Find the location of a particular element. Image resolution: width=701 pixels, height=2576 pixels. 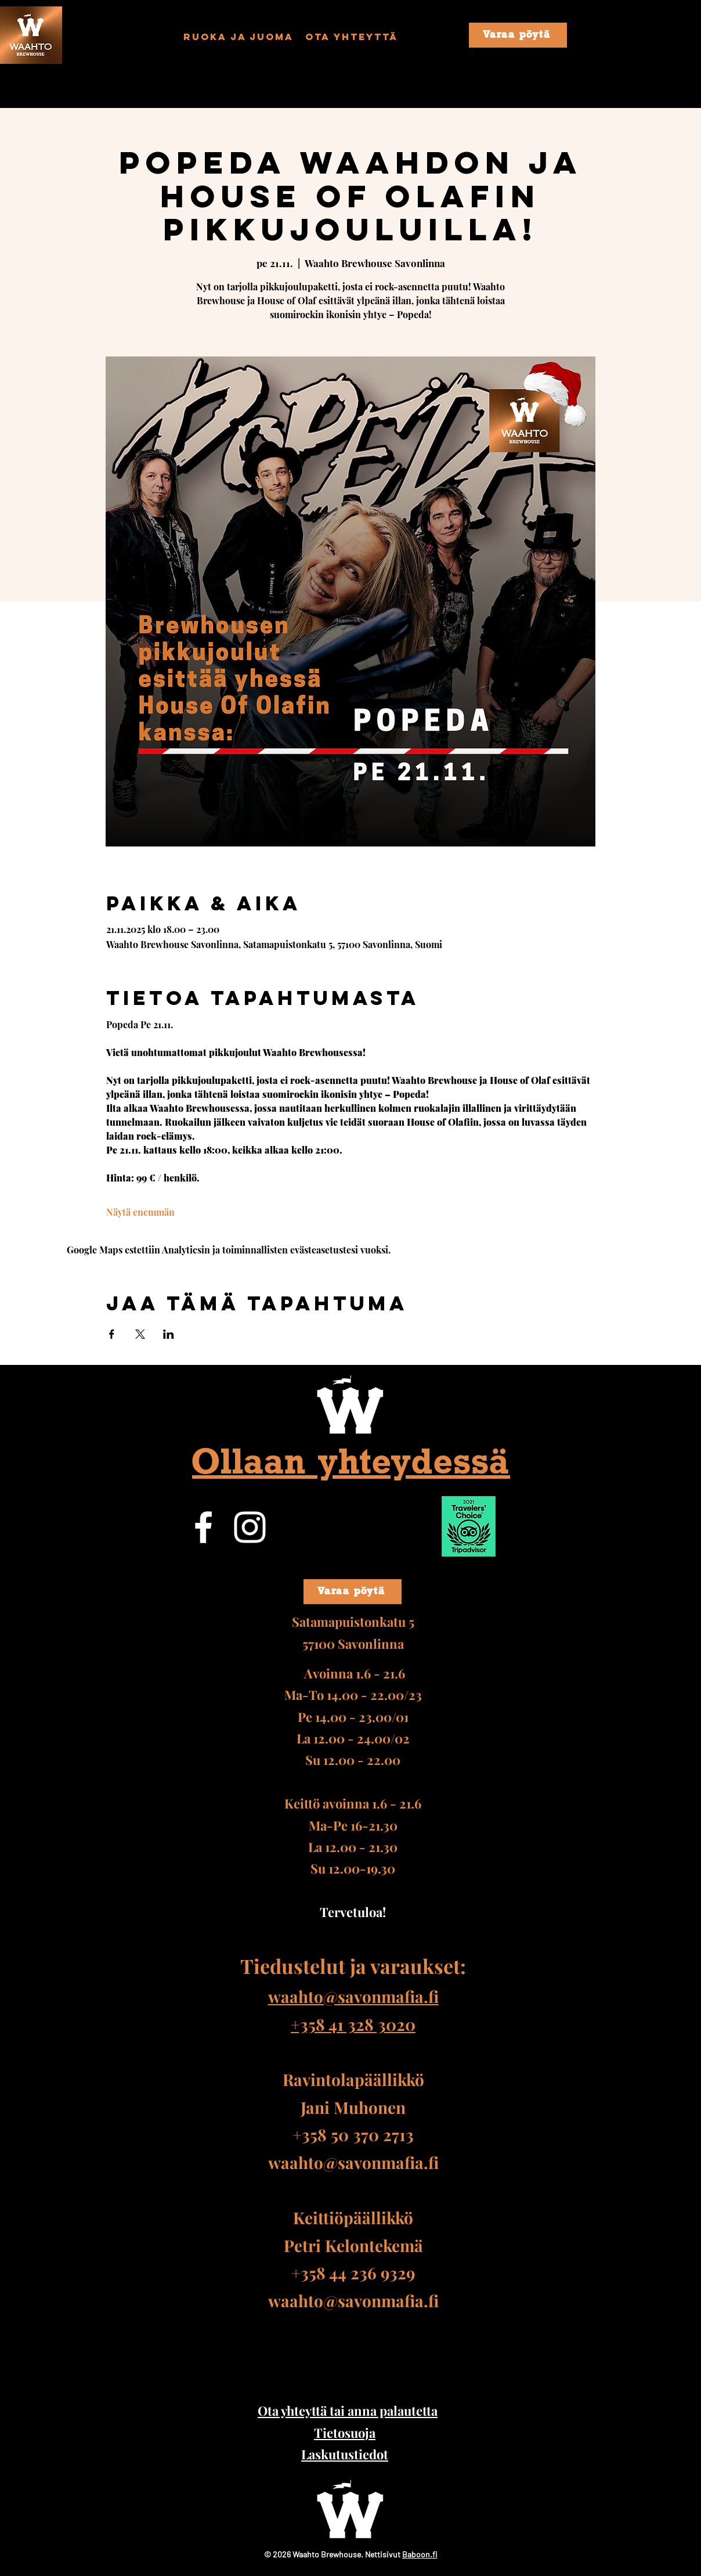

Näytä enemmän is located at coordinates (140, 1212).